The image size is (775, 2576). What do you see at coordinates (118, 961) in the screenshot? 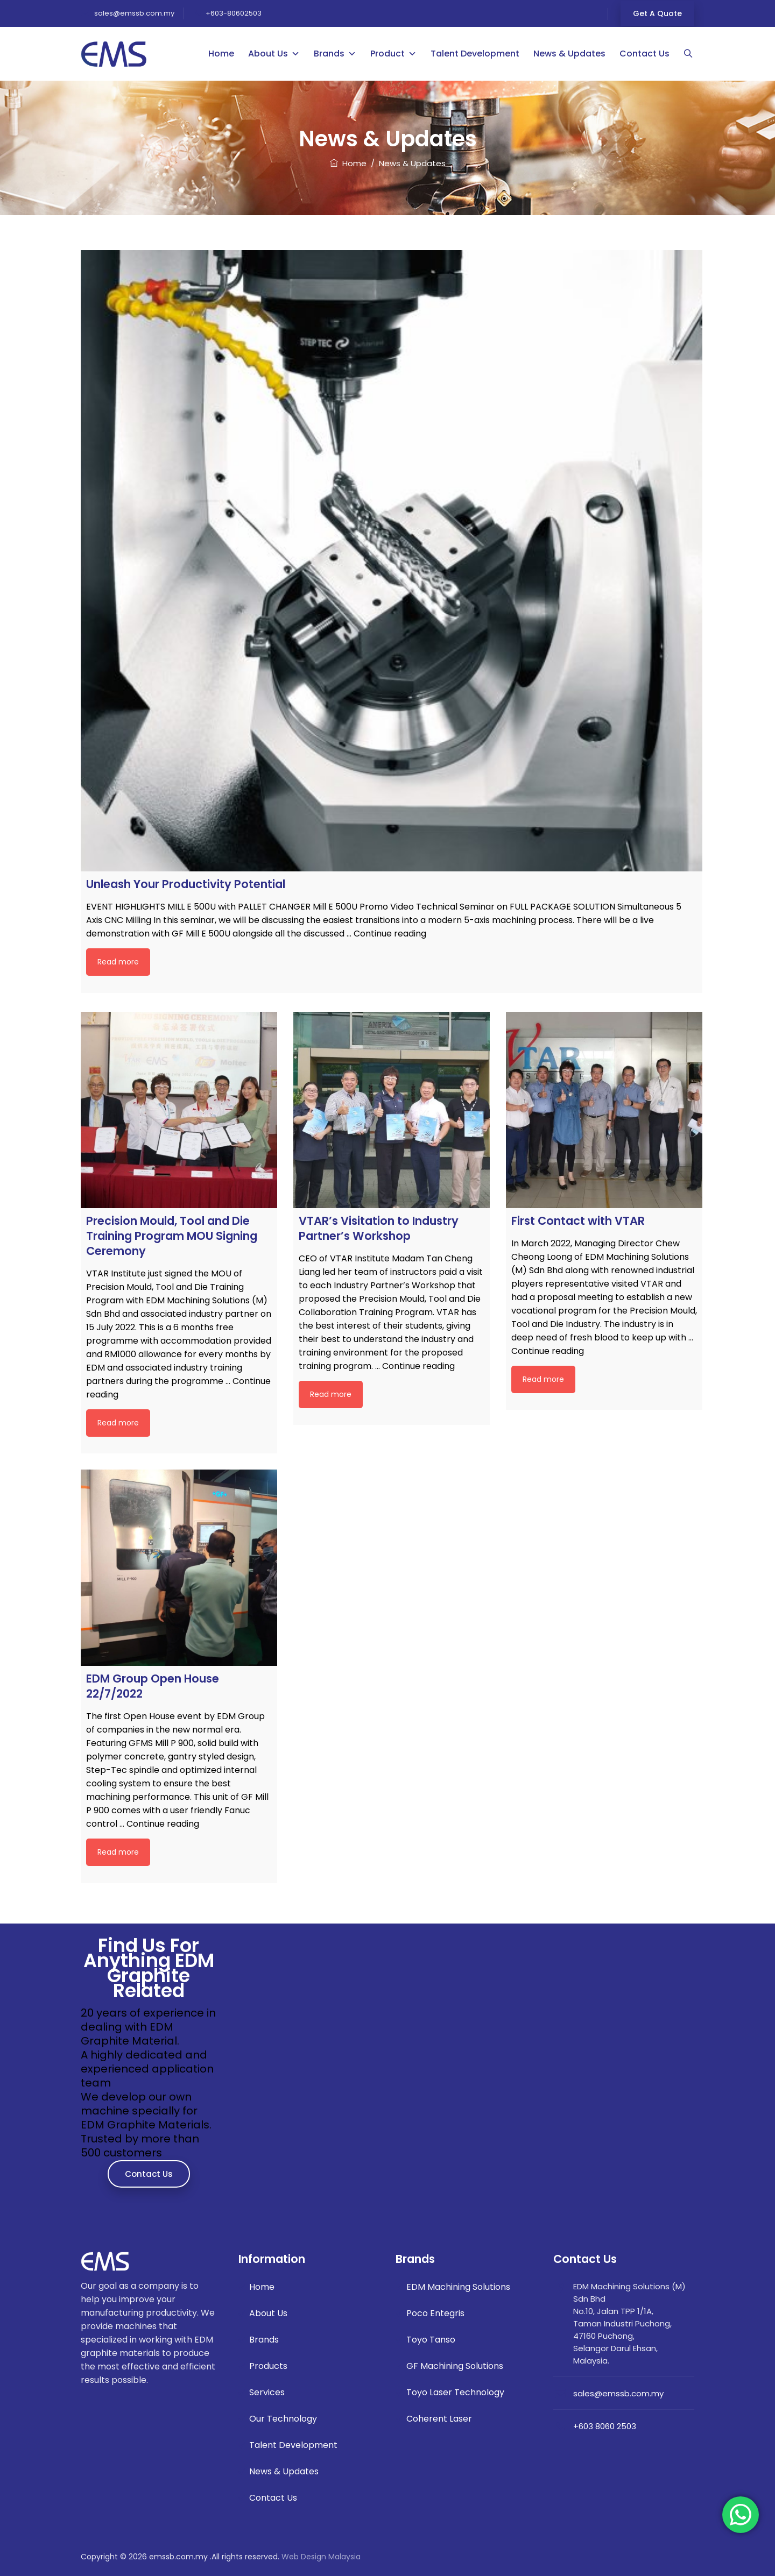
I see `Read more` at bounding box center [118, 961].